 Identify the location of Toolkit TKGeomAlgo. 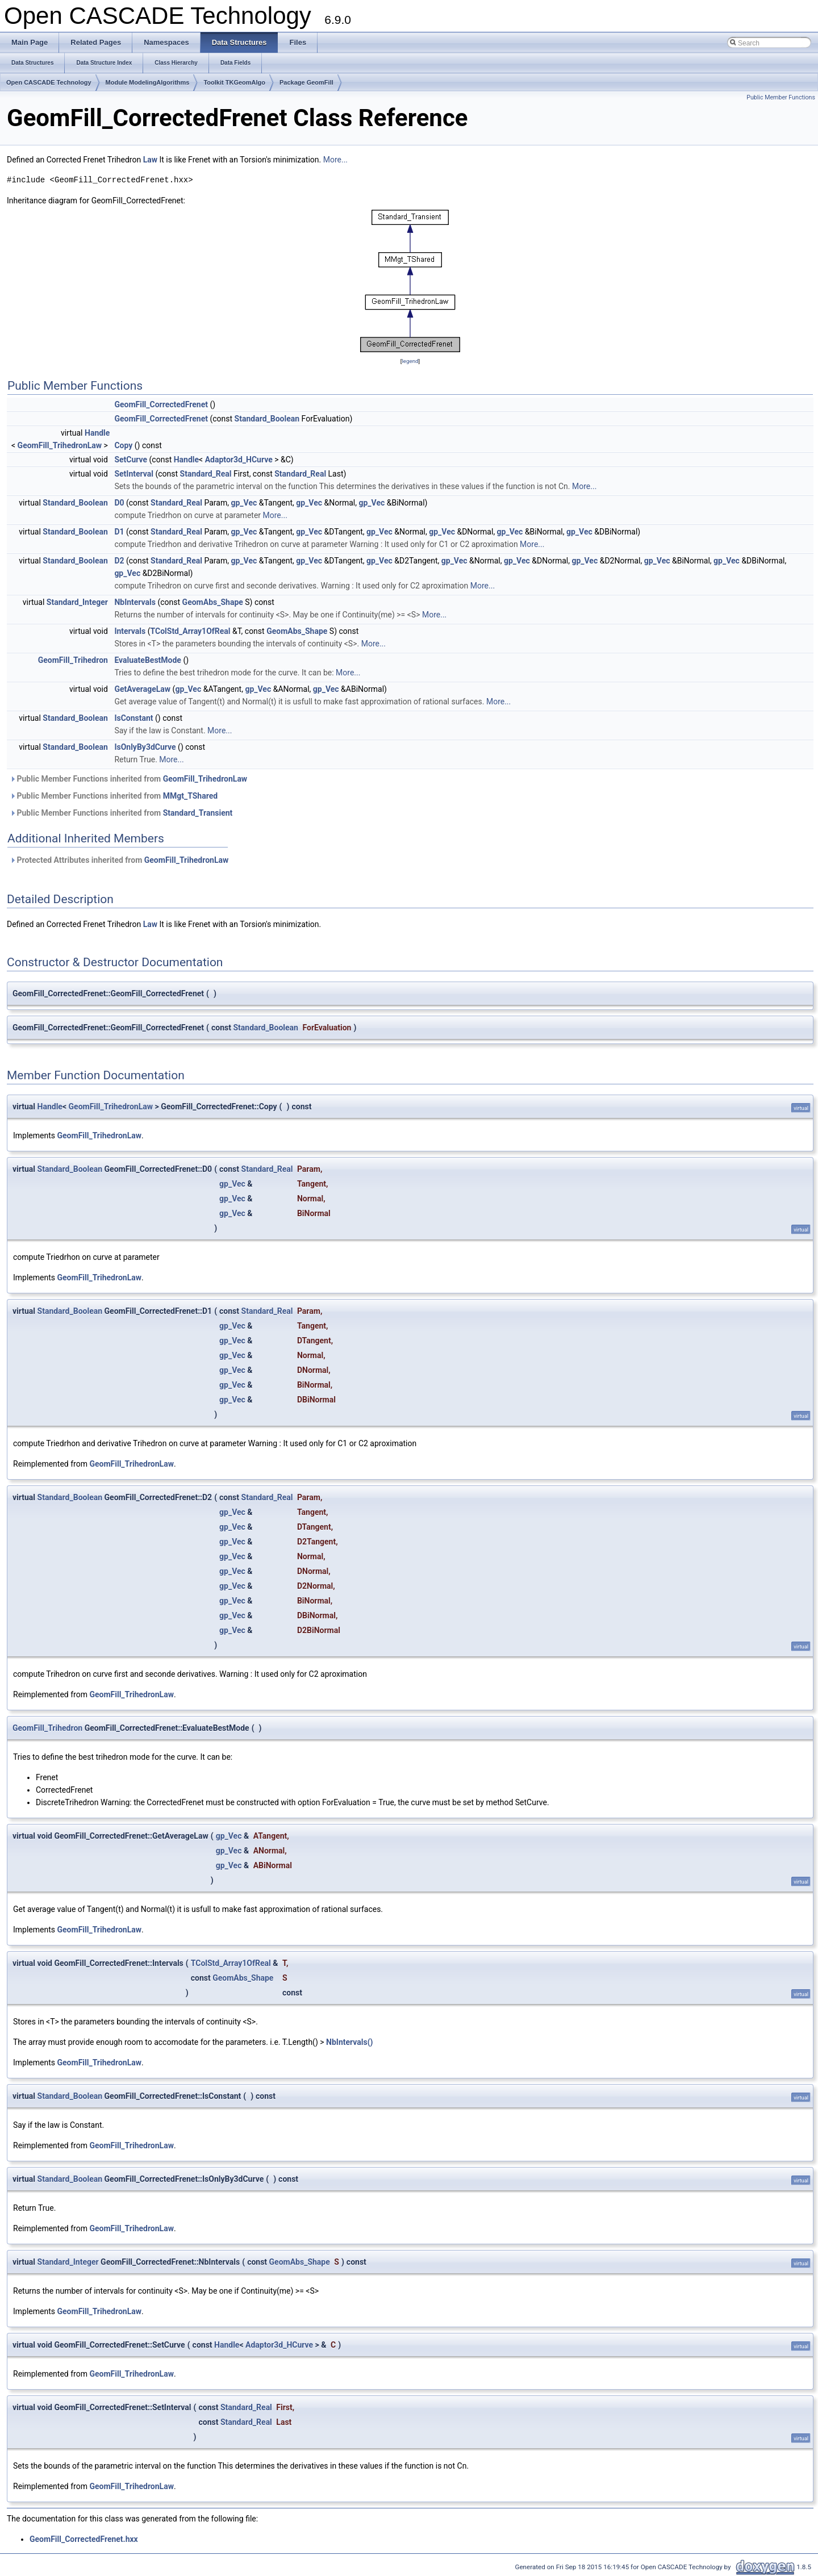
(234, 82).